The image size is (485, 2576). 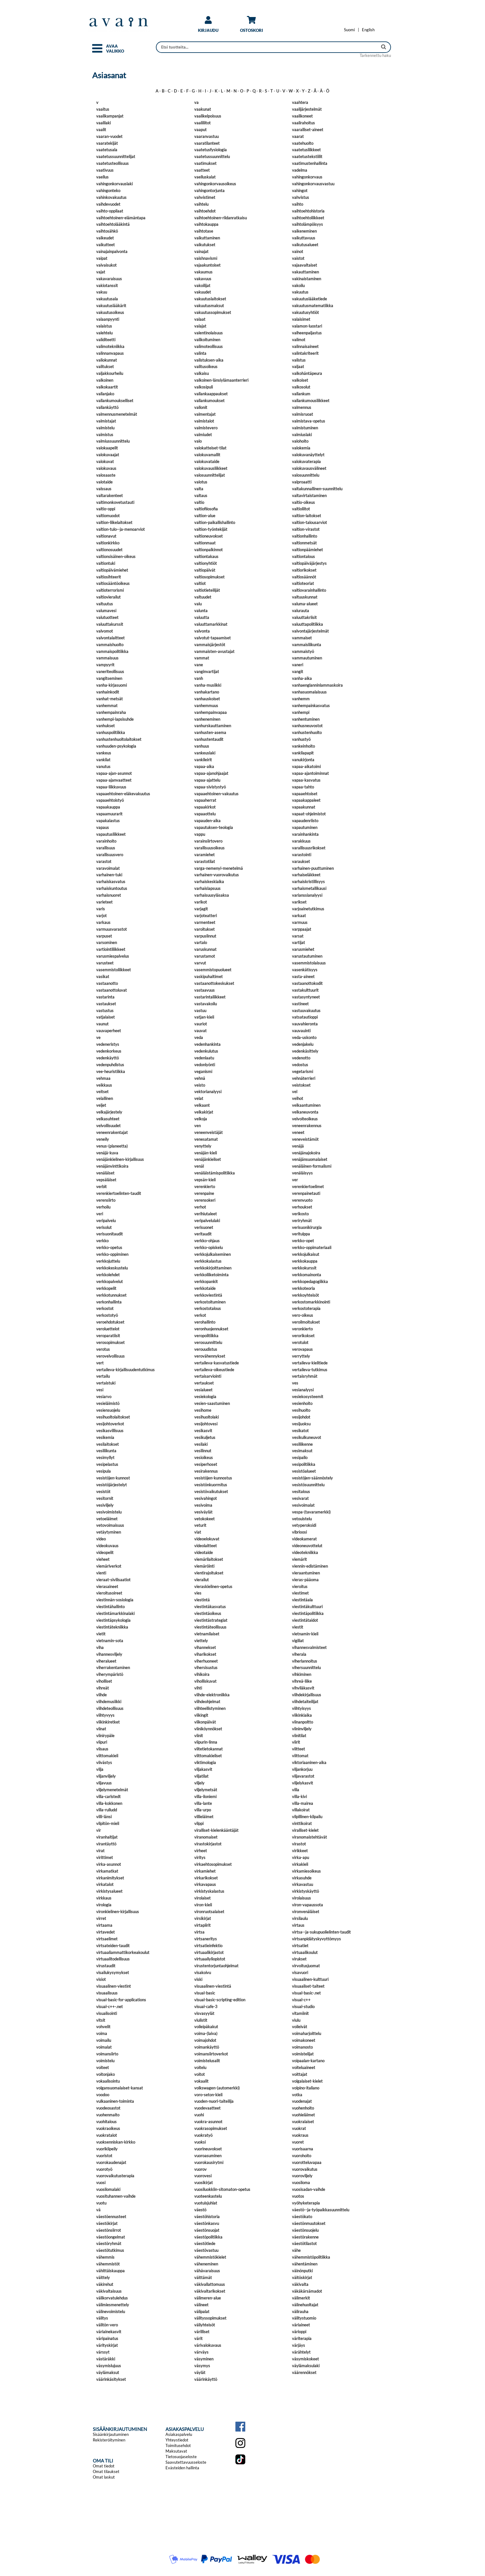 I want to click on vauriot, so click(x=200, y=1023).